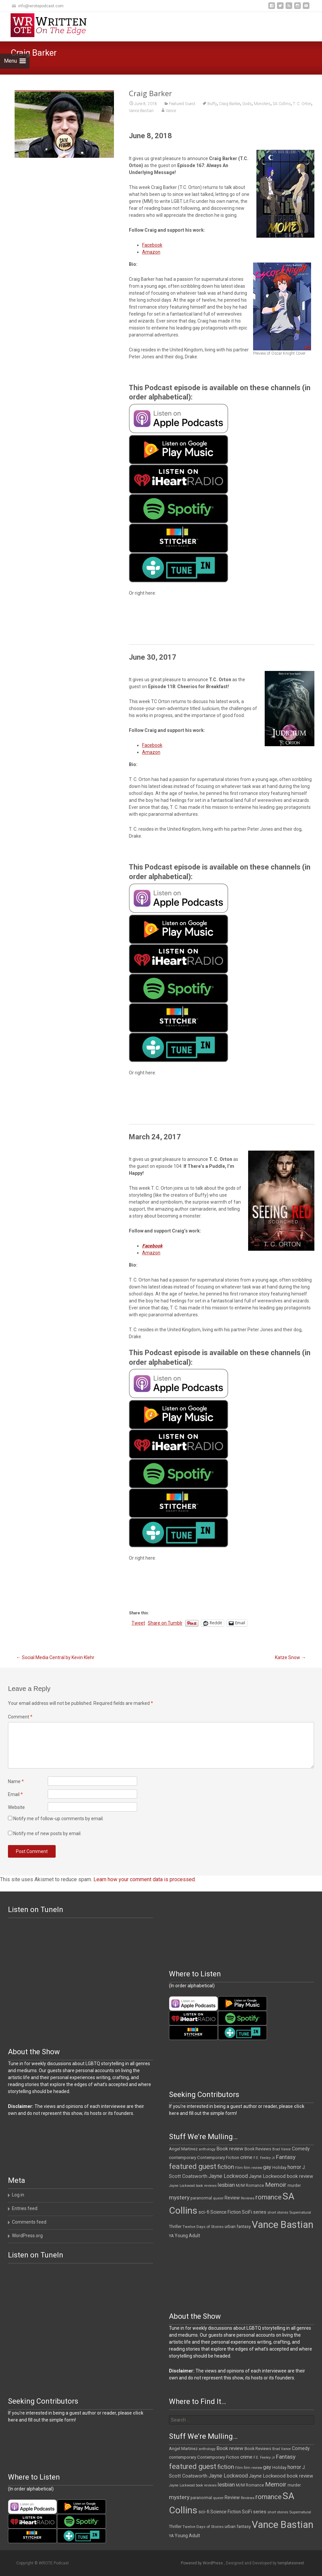  Describe the element at coordinates (282, 103) in the screenshot. I see `SA Collins` at that location.